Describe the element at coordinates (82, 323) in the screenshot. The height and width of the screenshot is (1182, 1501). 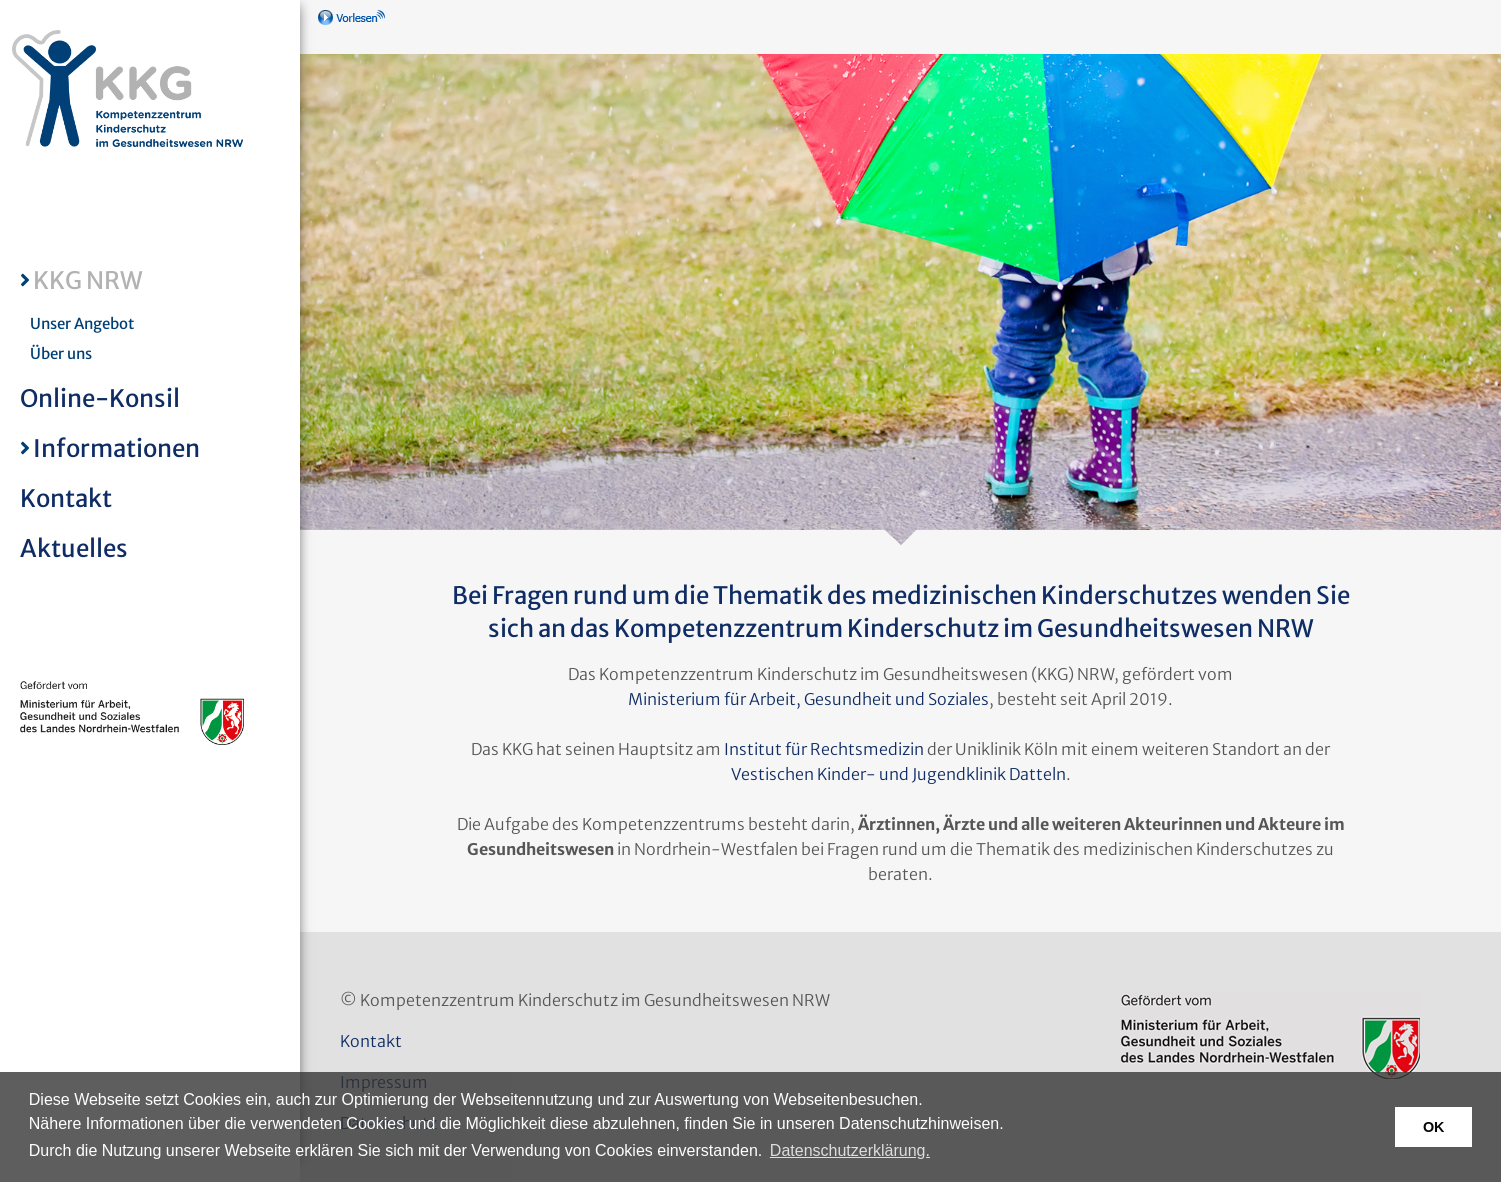
I see `Unser Angebot` at that location.